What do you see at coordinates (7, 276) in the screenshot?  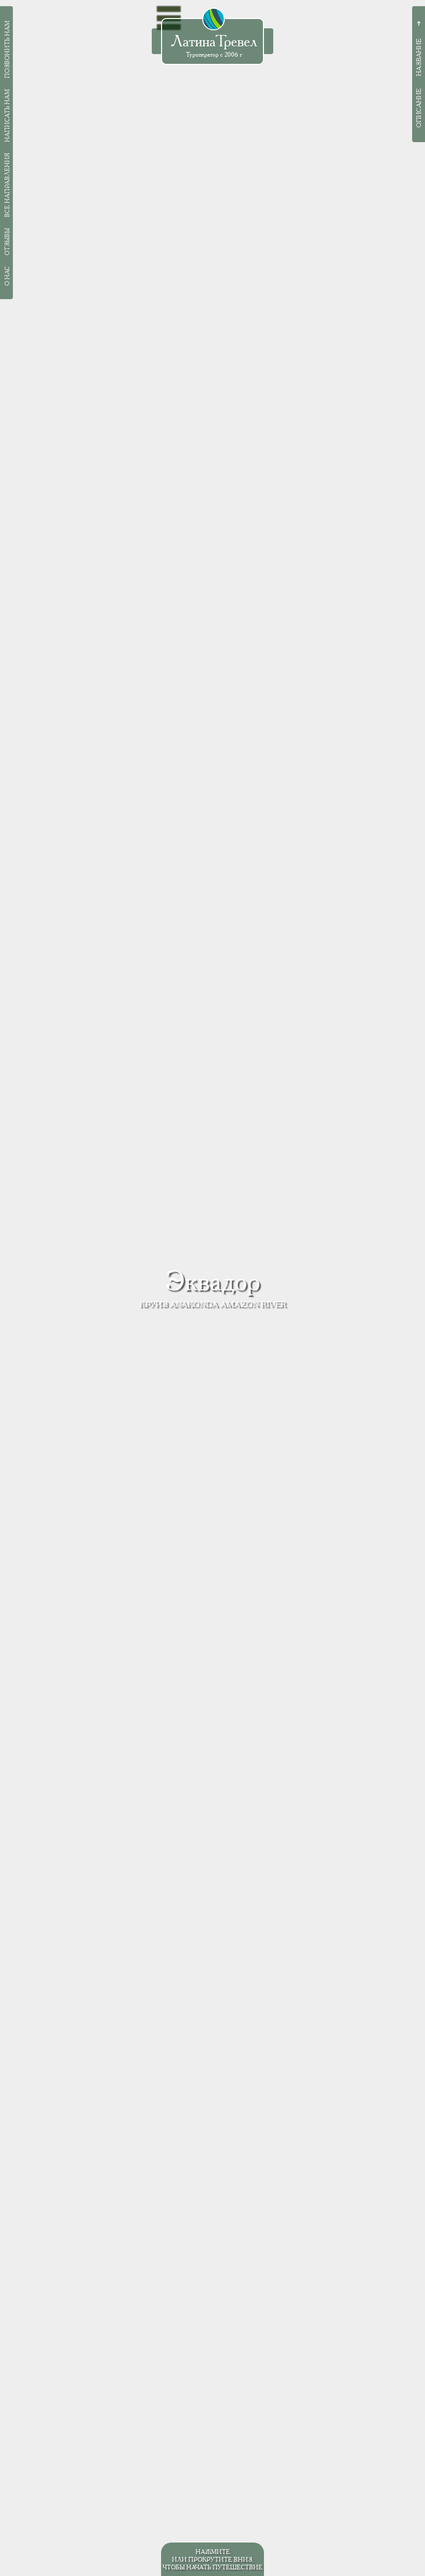 I see `О нас` at bounding box center [7, 276].